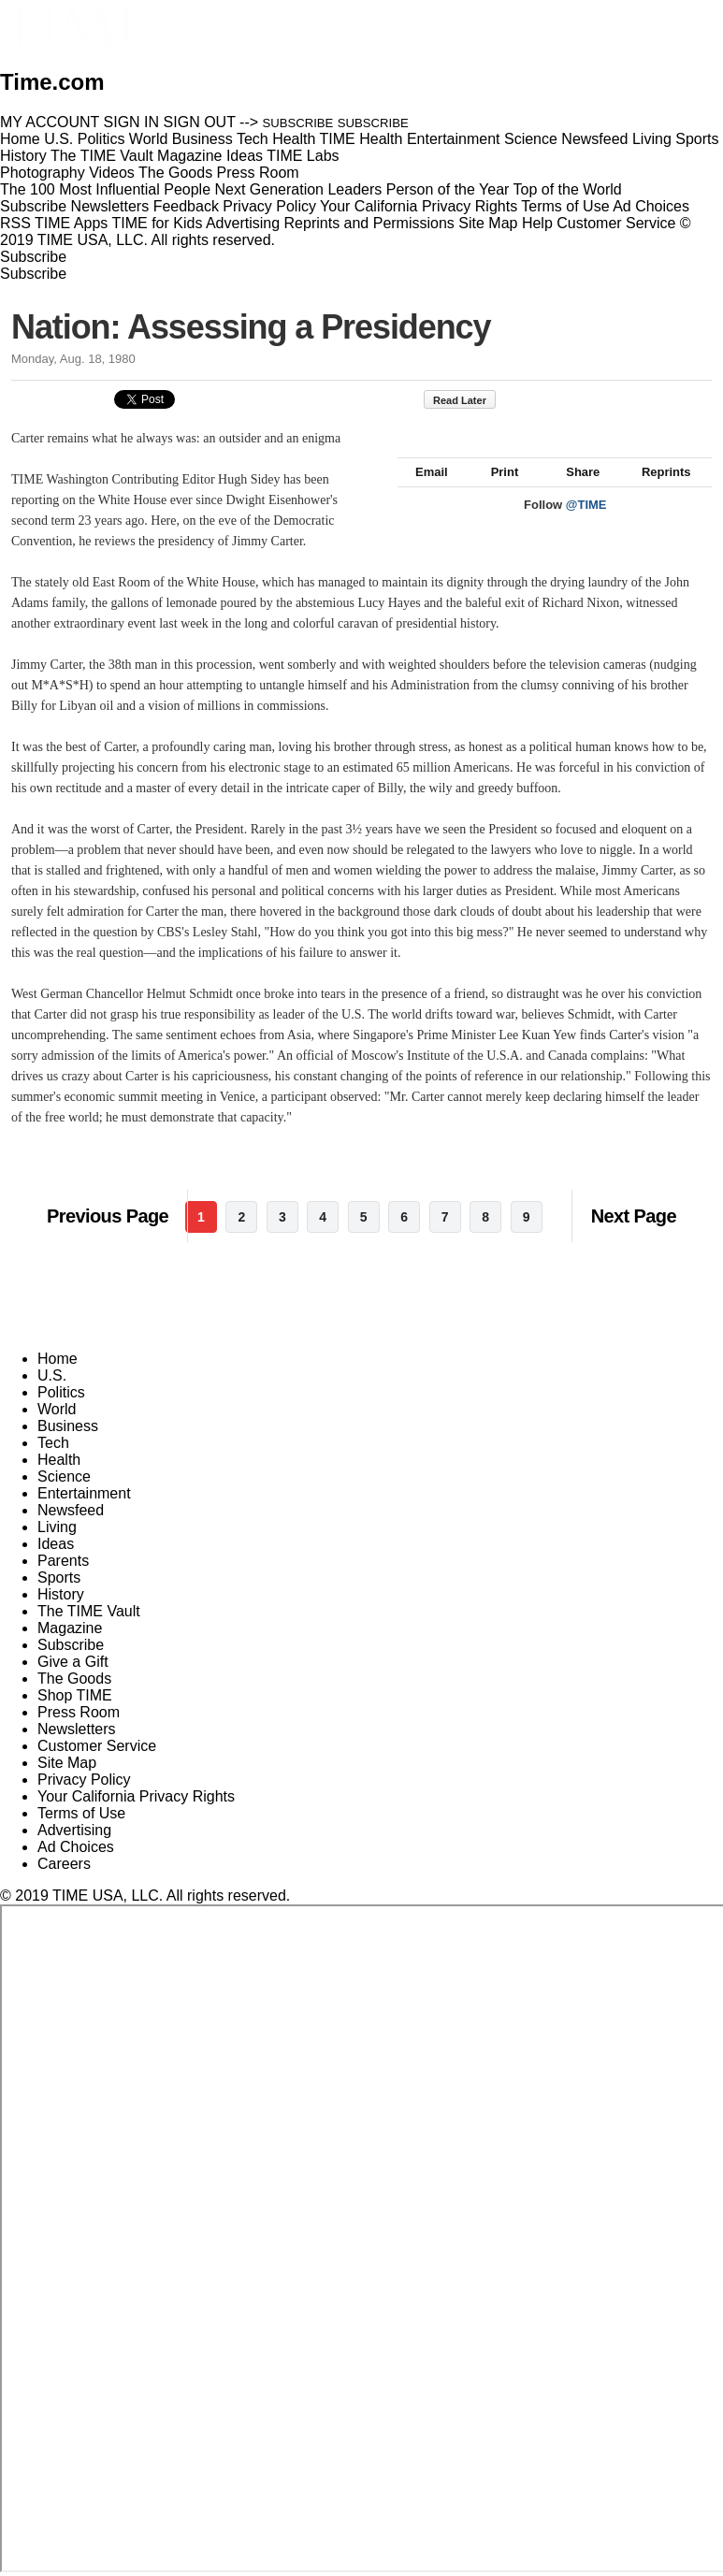  I want to click on Press Room, so click(78, 1712).